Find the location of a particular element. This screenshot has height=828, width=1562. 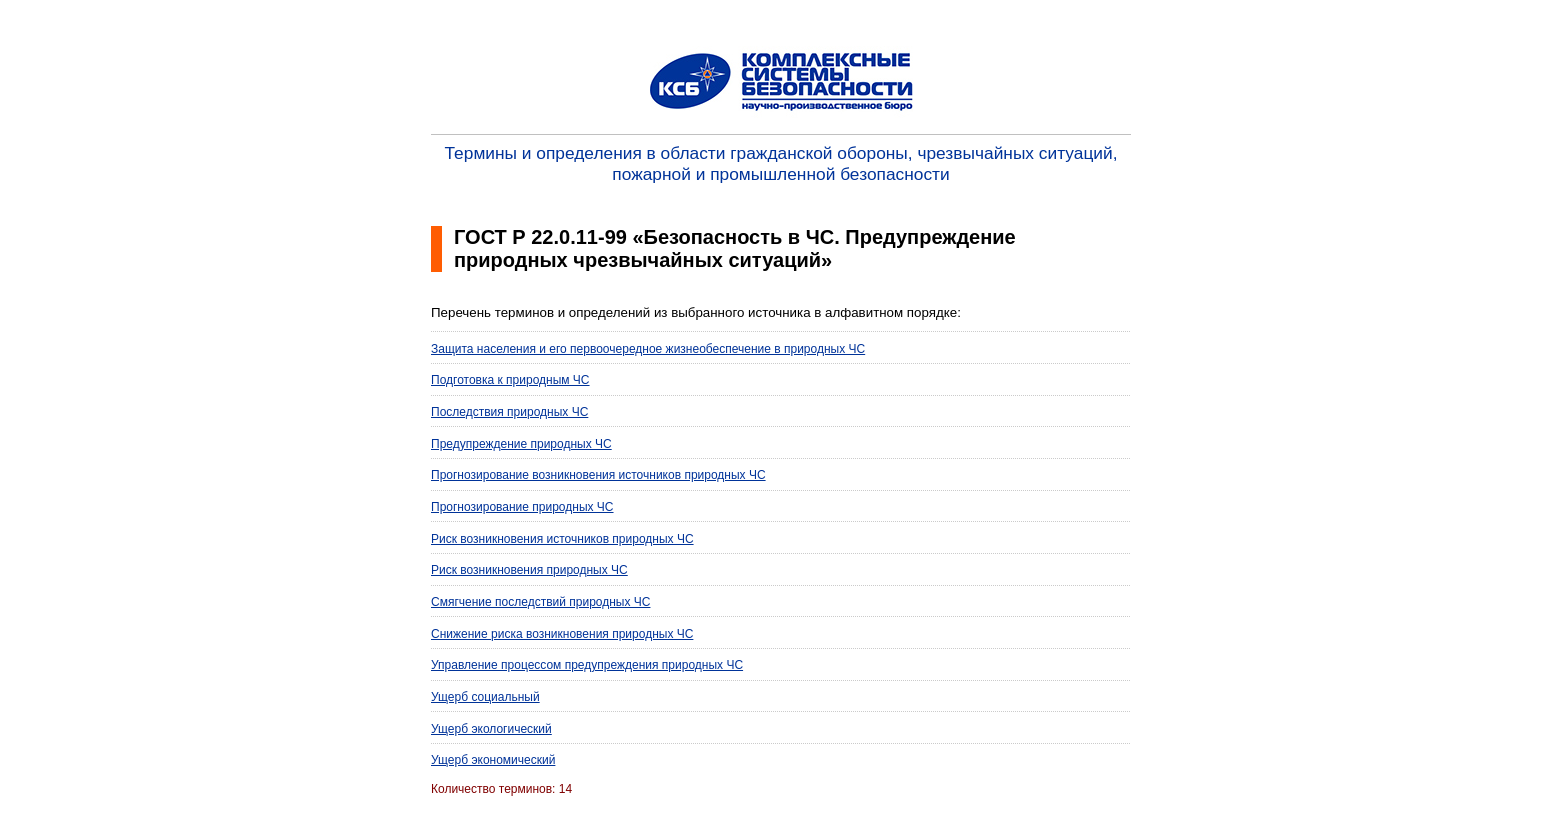

Прогнозирование природных ЧС is located at coordinates (522, 507).